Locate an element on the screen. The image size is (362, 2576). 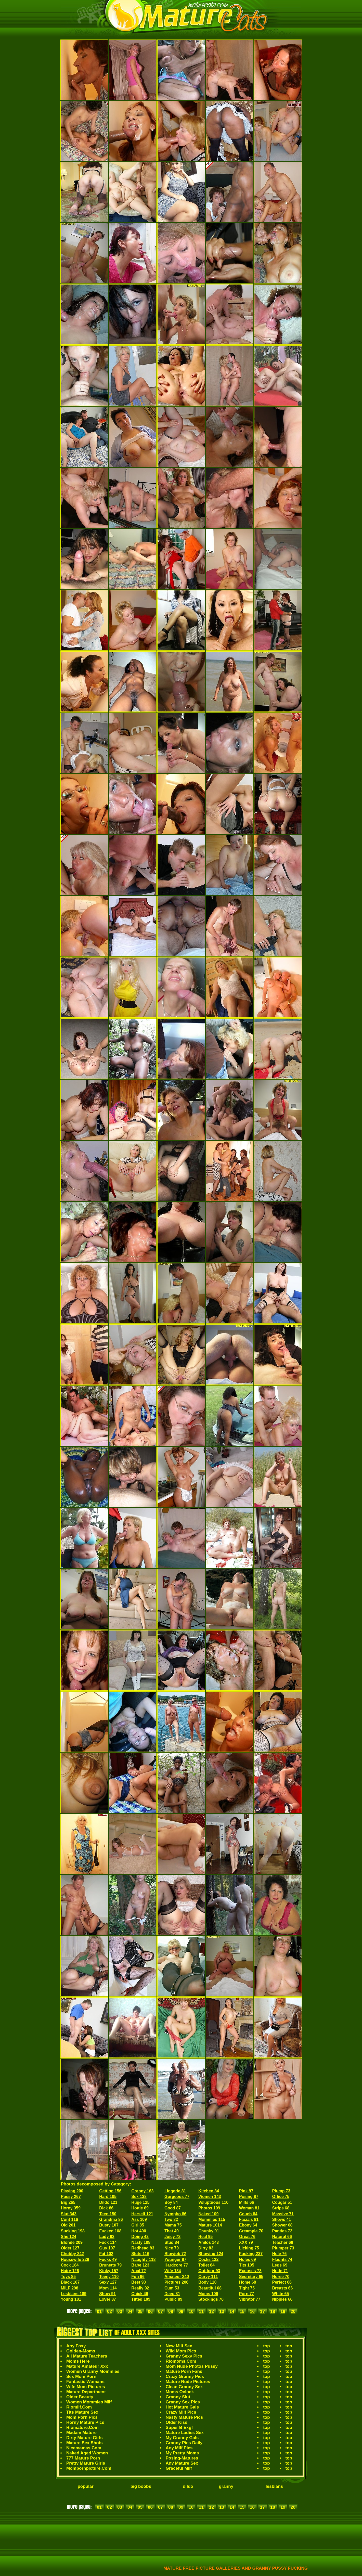
Stockings 70 is located at coordinates (211, 2299).